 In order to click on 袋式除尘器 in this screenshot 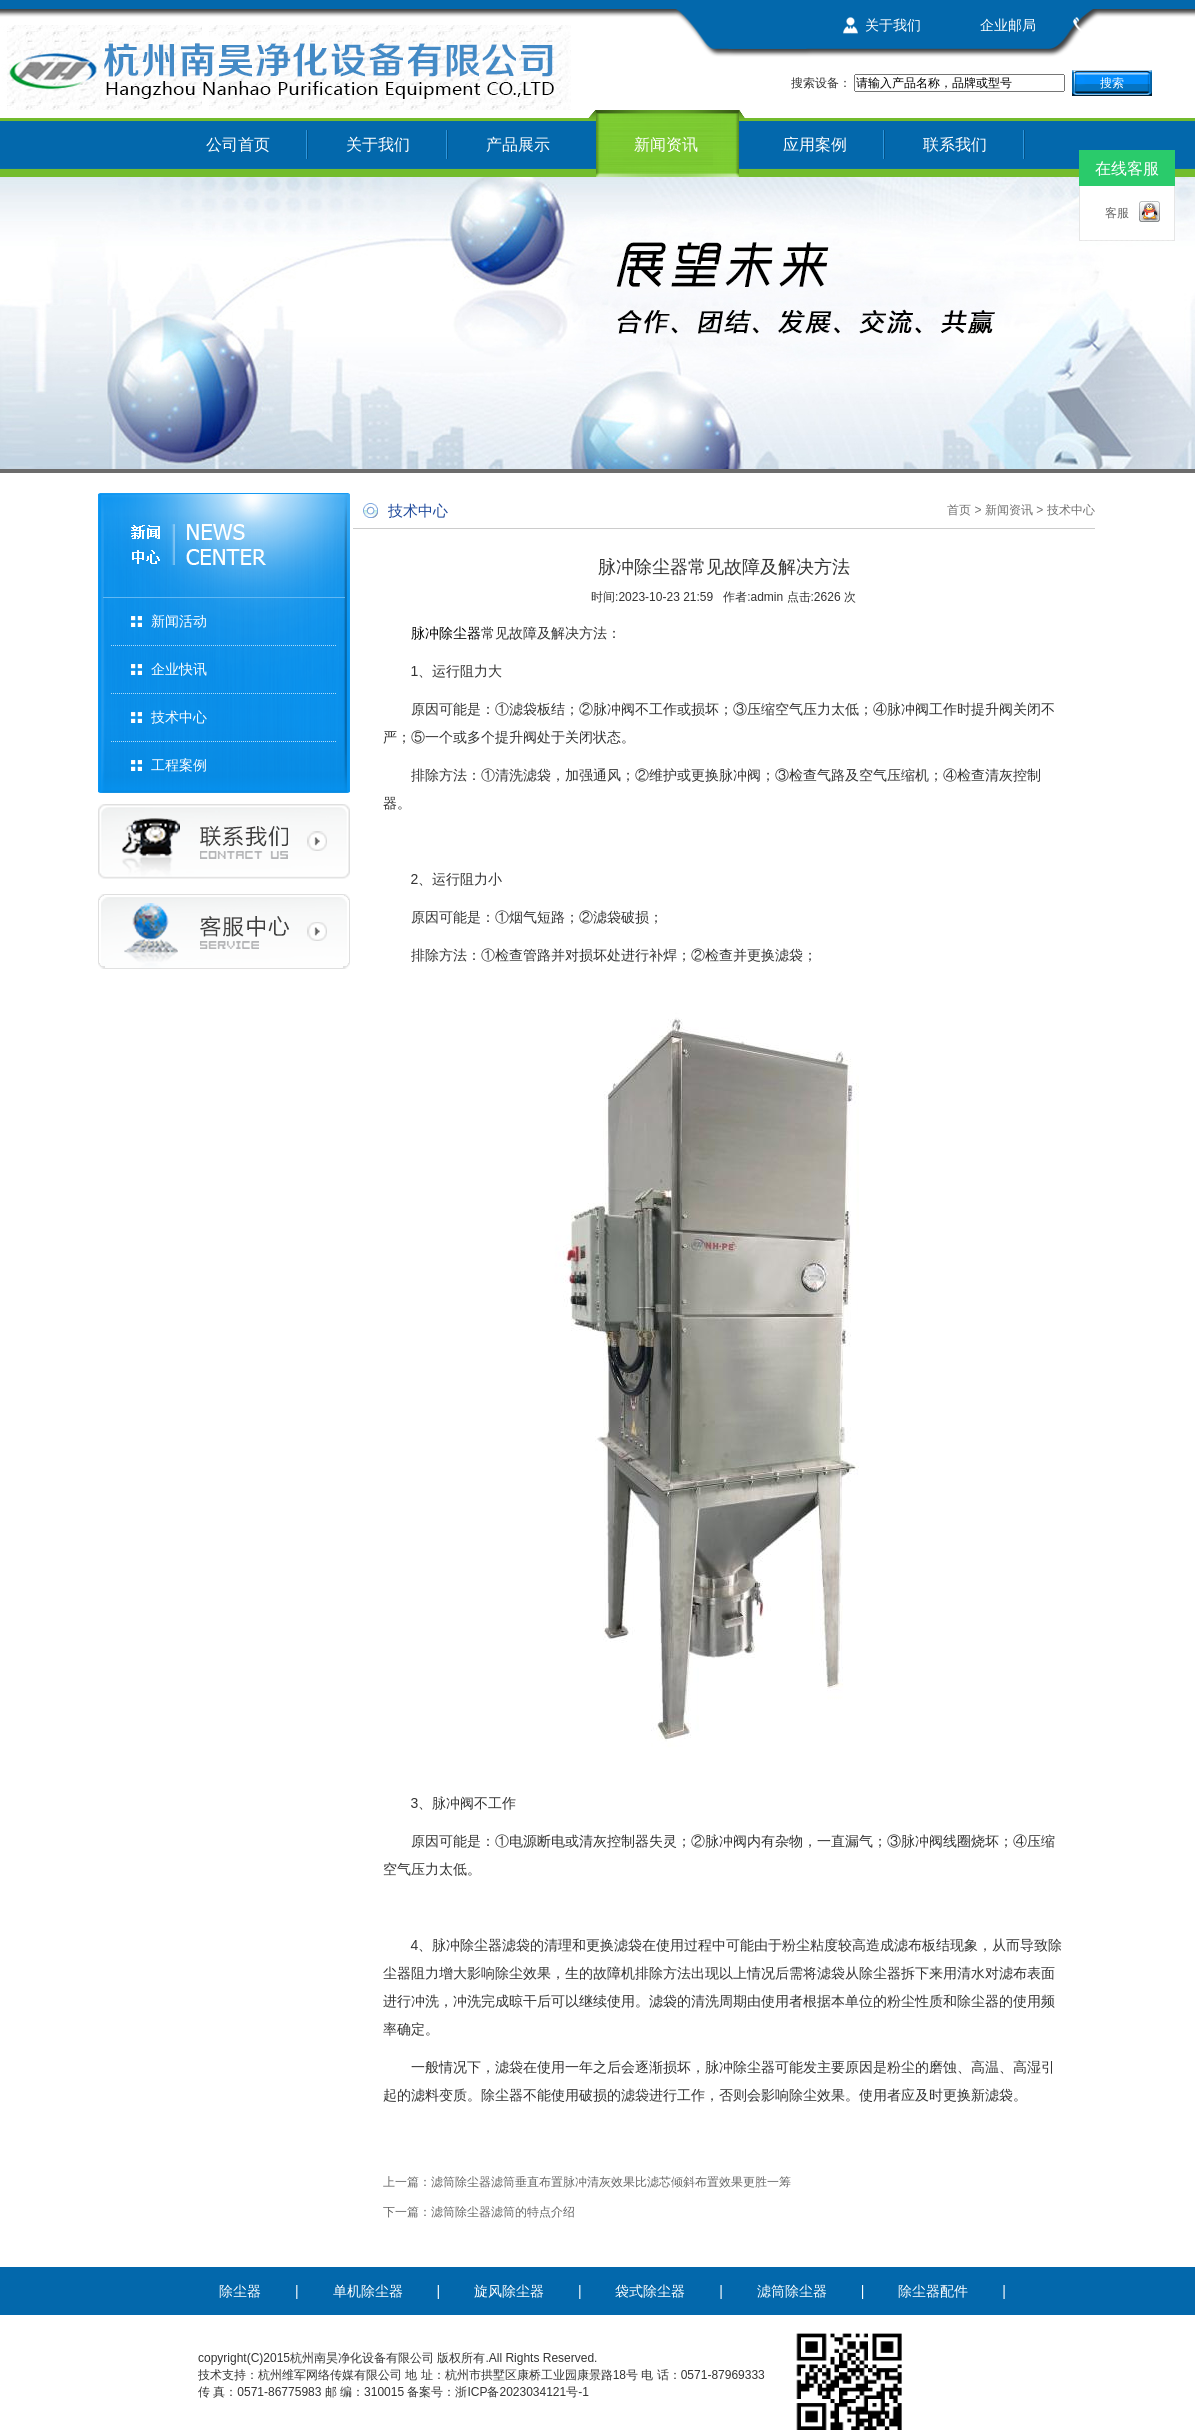, I will do `click(650, 2291)`.